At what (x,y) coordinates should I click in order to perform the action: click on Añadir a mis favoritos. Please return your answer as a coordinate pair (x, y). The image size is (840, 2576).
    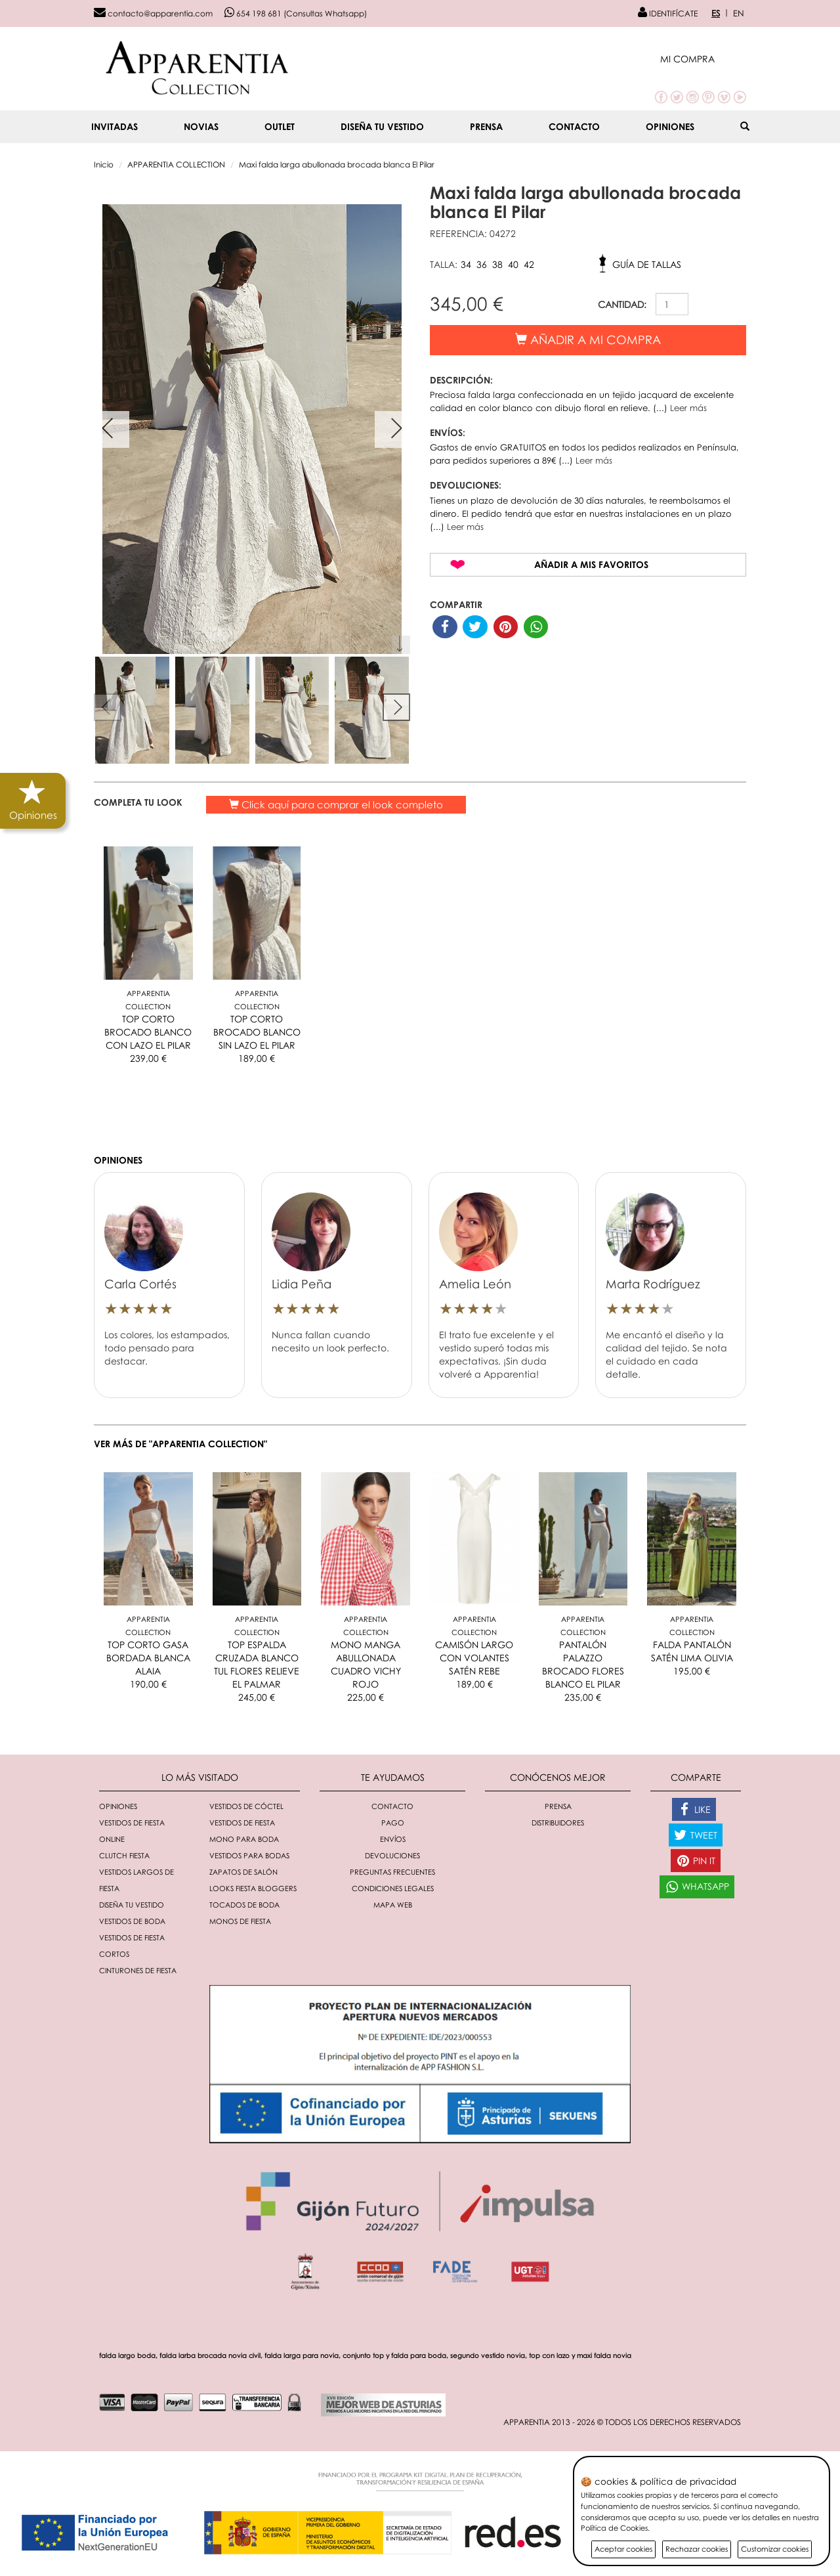
    Looking at the image, I should click on (591, 564).